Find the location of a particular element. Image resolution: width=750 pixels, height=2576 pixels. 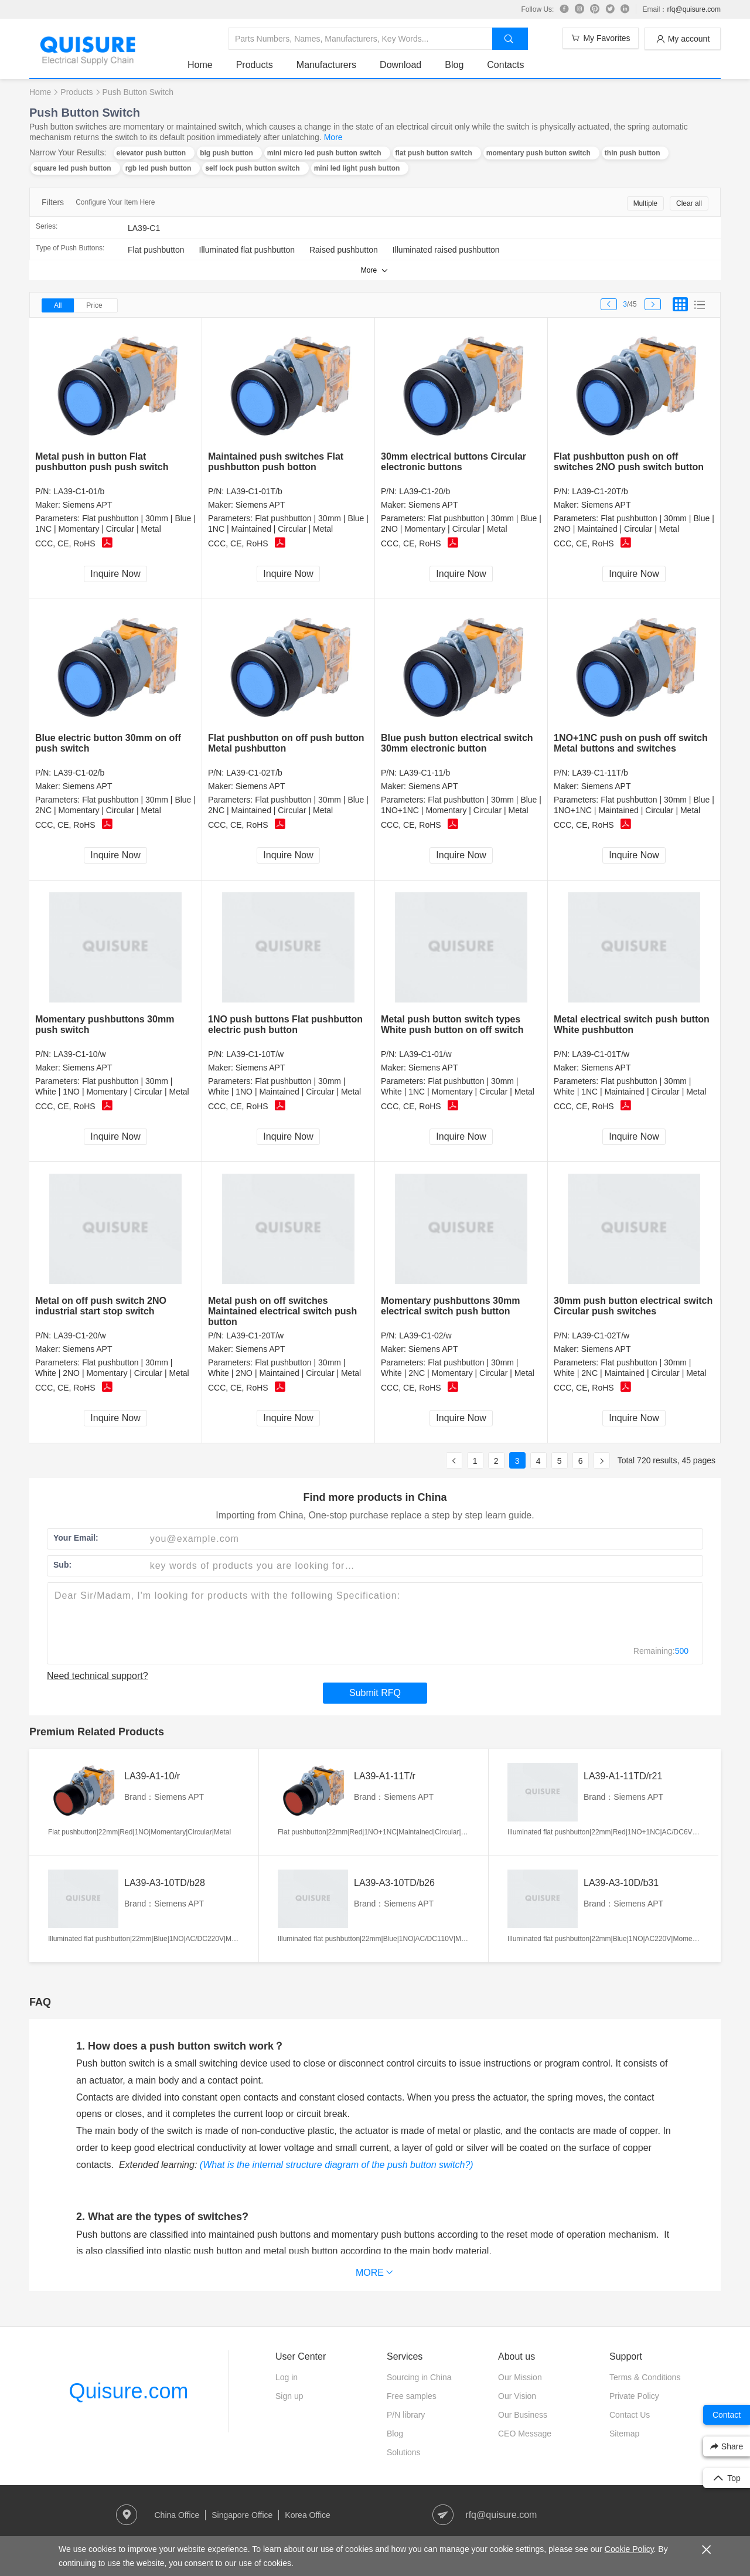

CEO Message is located at coordinates (524, 2433).